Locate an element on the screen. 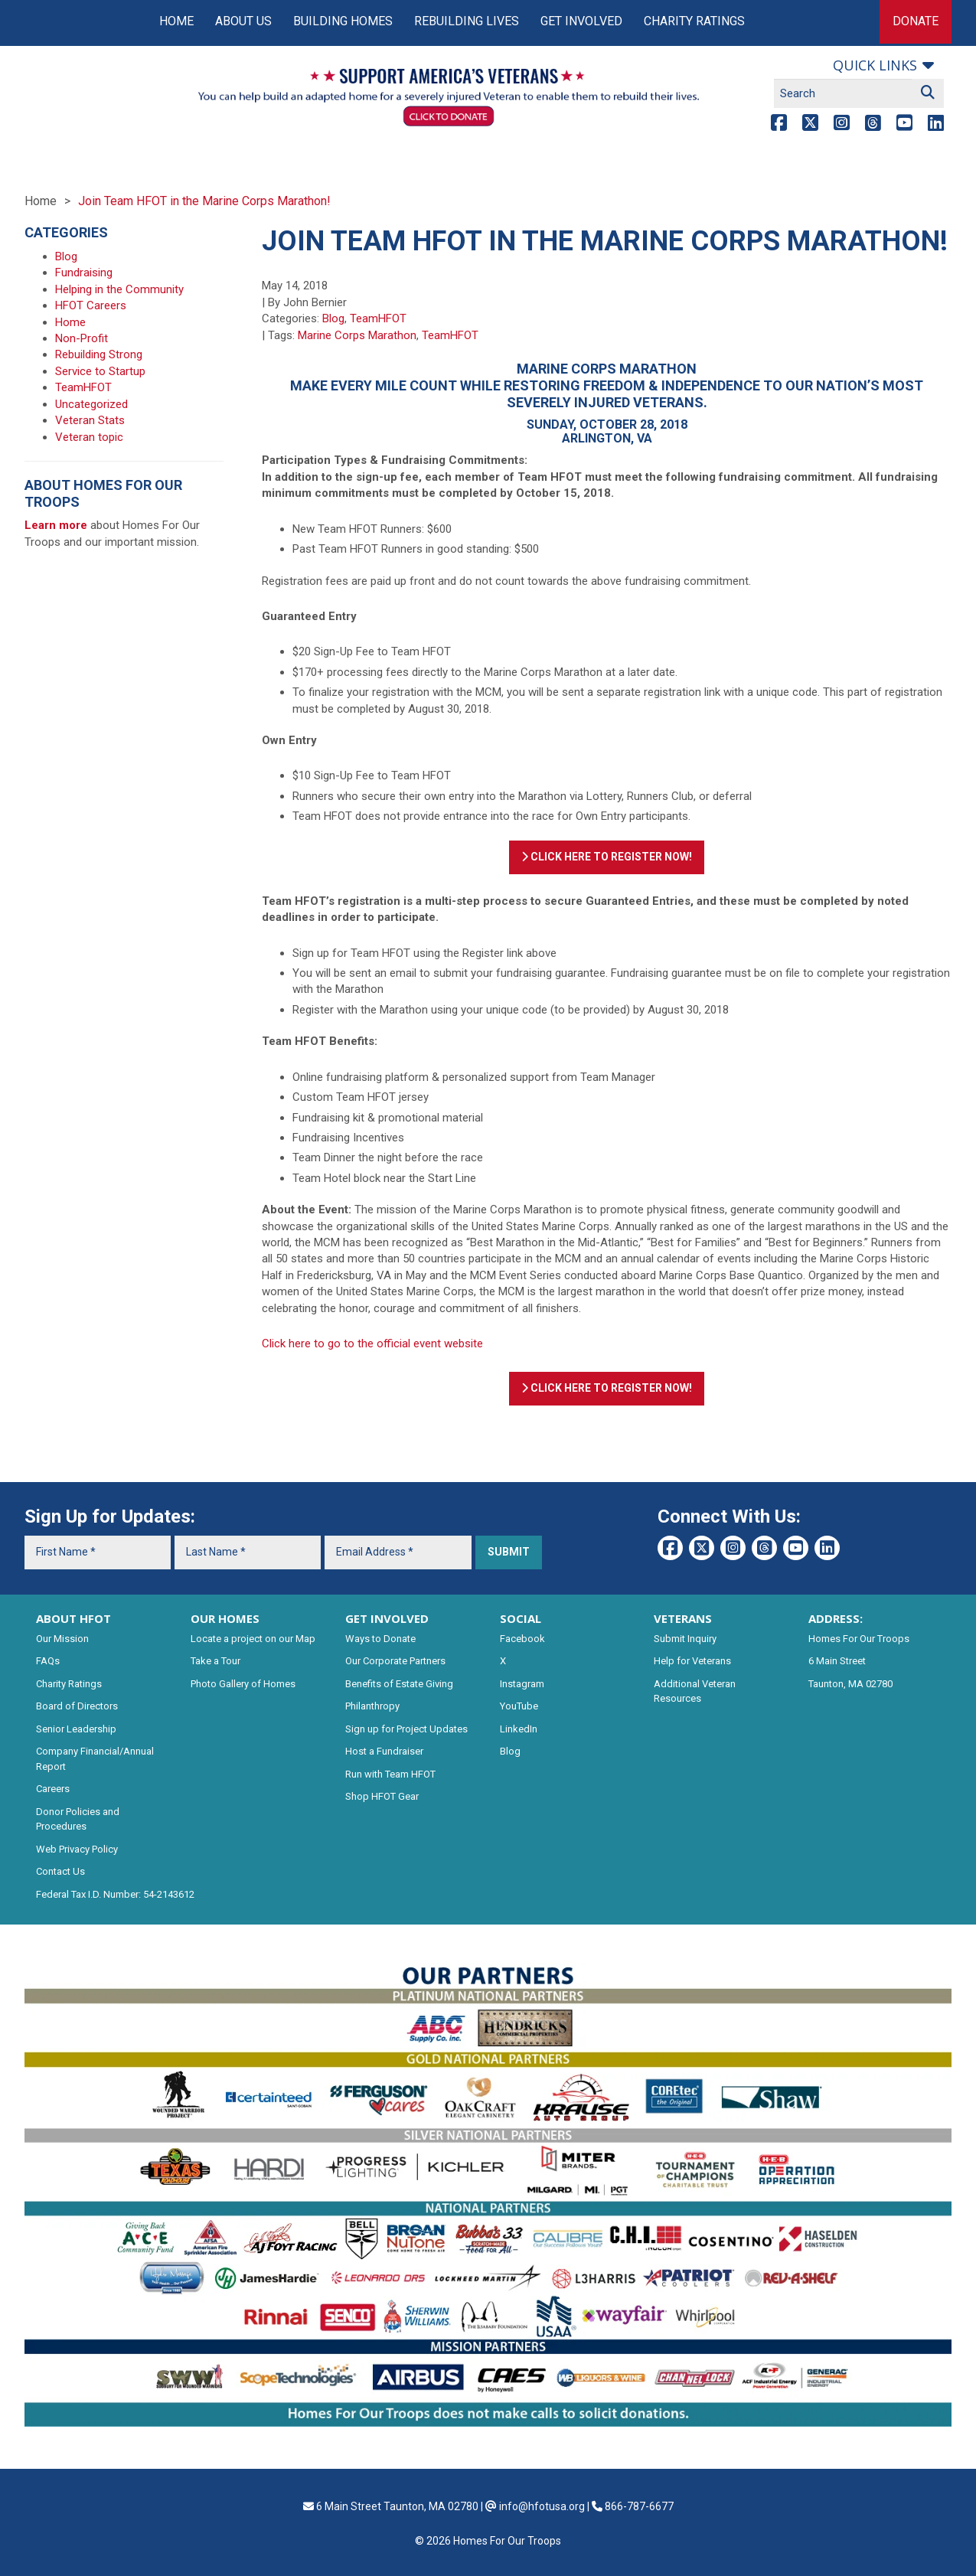 This screenshot has height=2576, width=976. Philanthropy is located at coordinates (372, 1706).